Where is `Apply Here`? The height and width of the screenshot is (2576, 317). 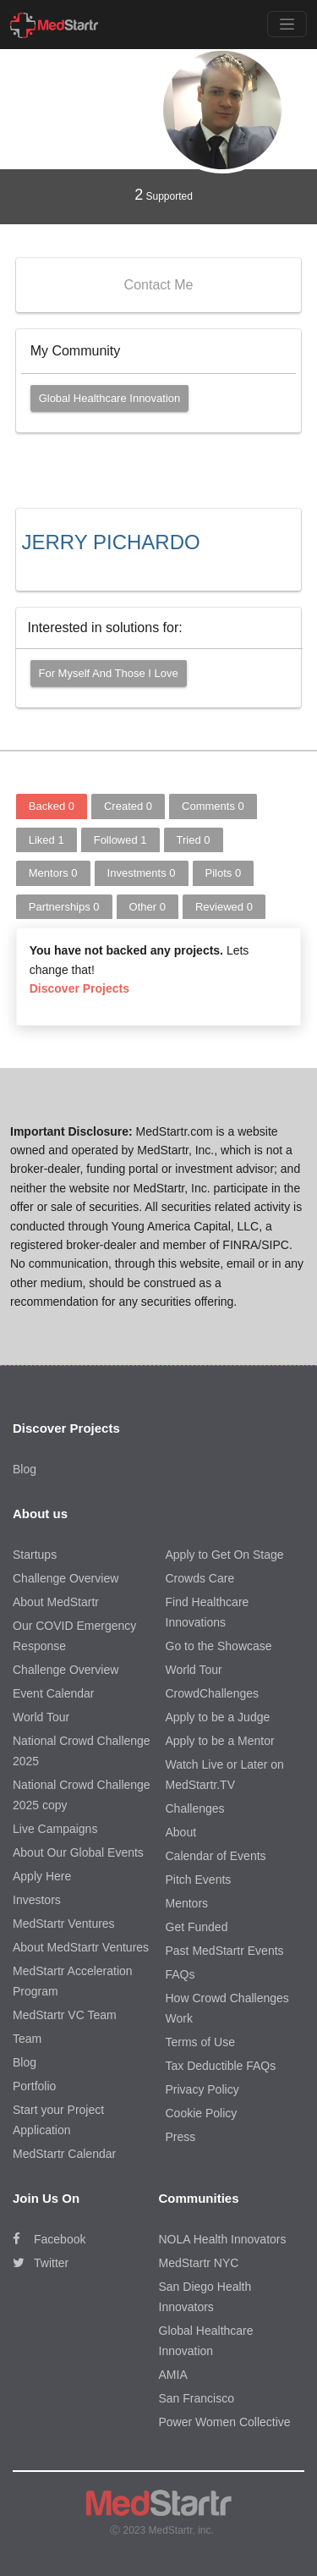
Apply Here is located at coordinates (42, 1876).